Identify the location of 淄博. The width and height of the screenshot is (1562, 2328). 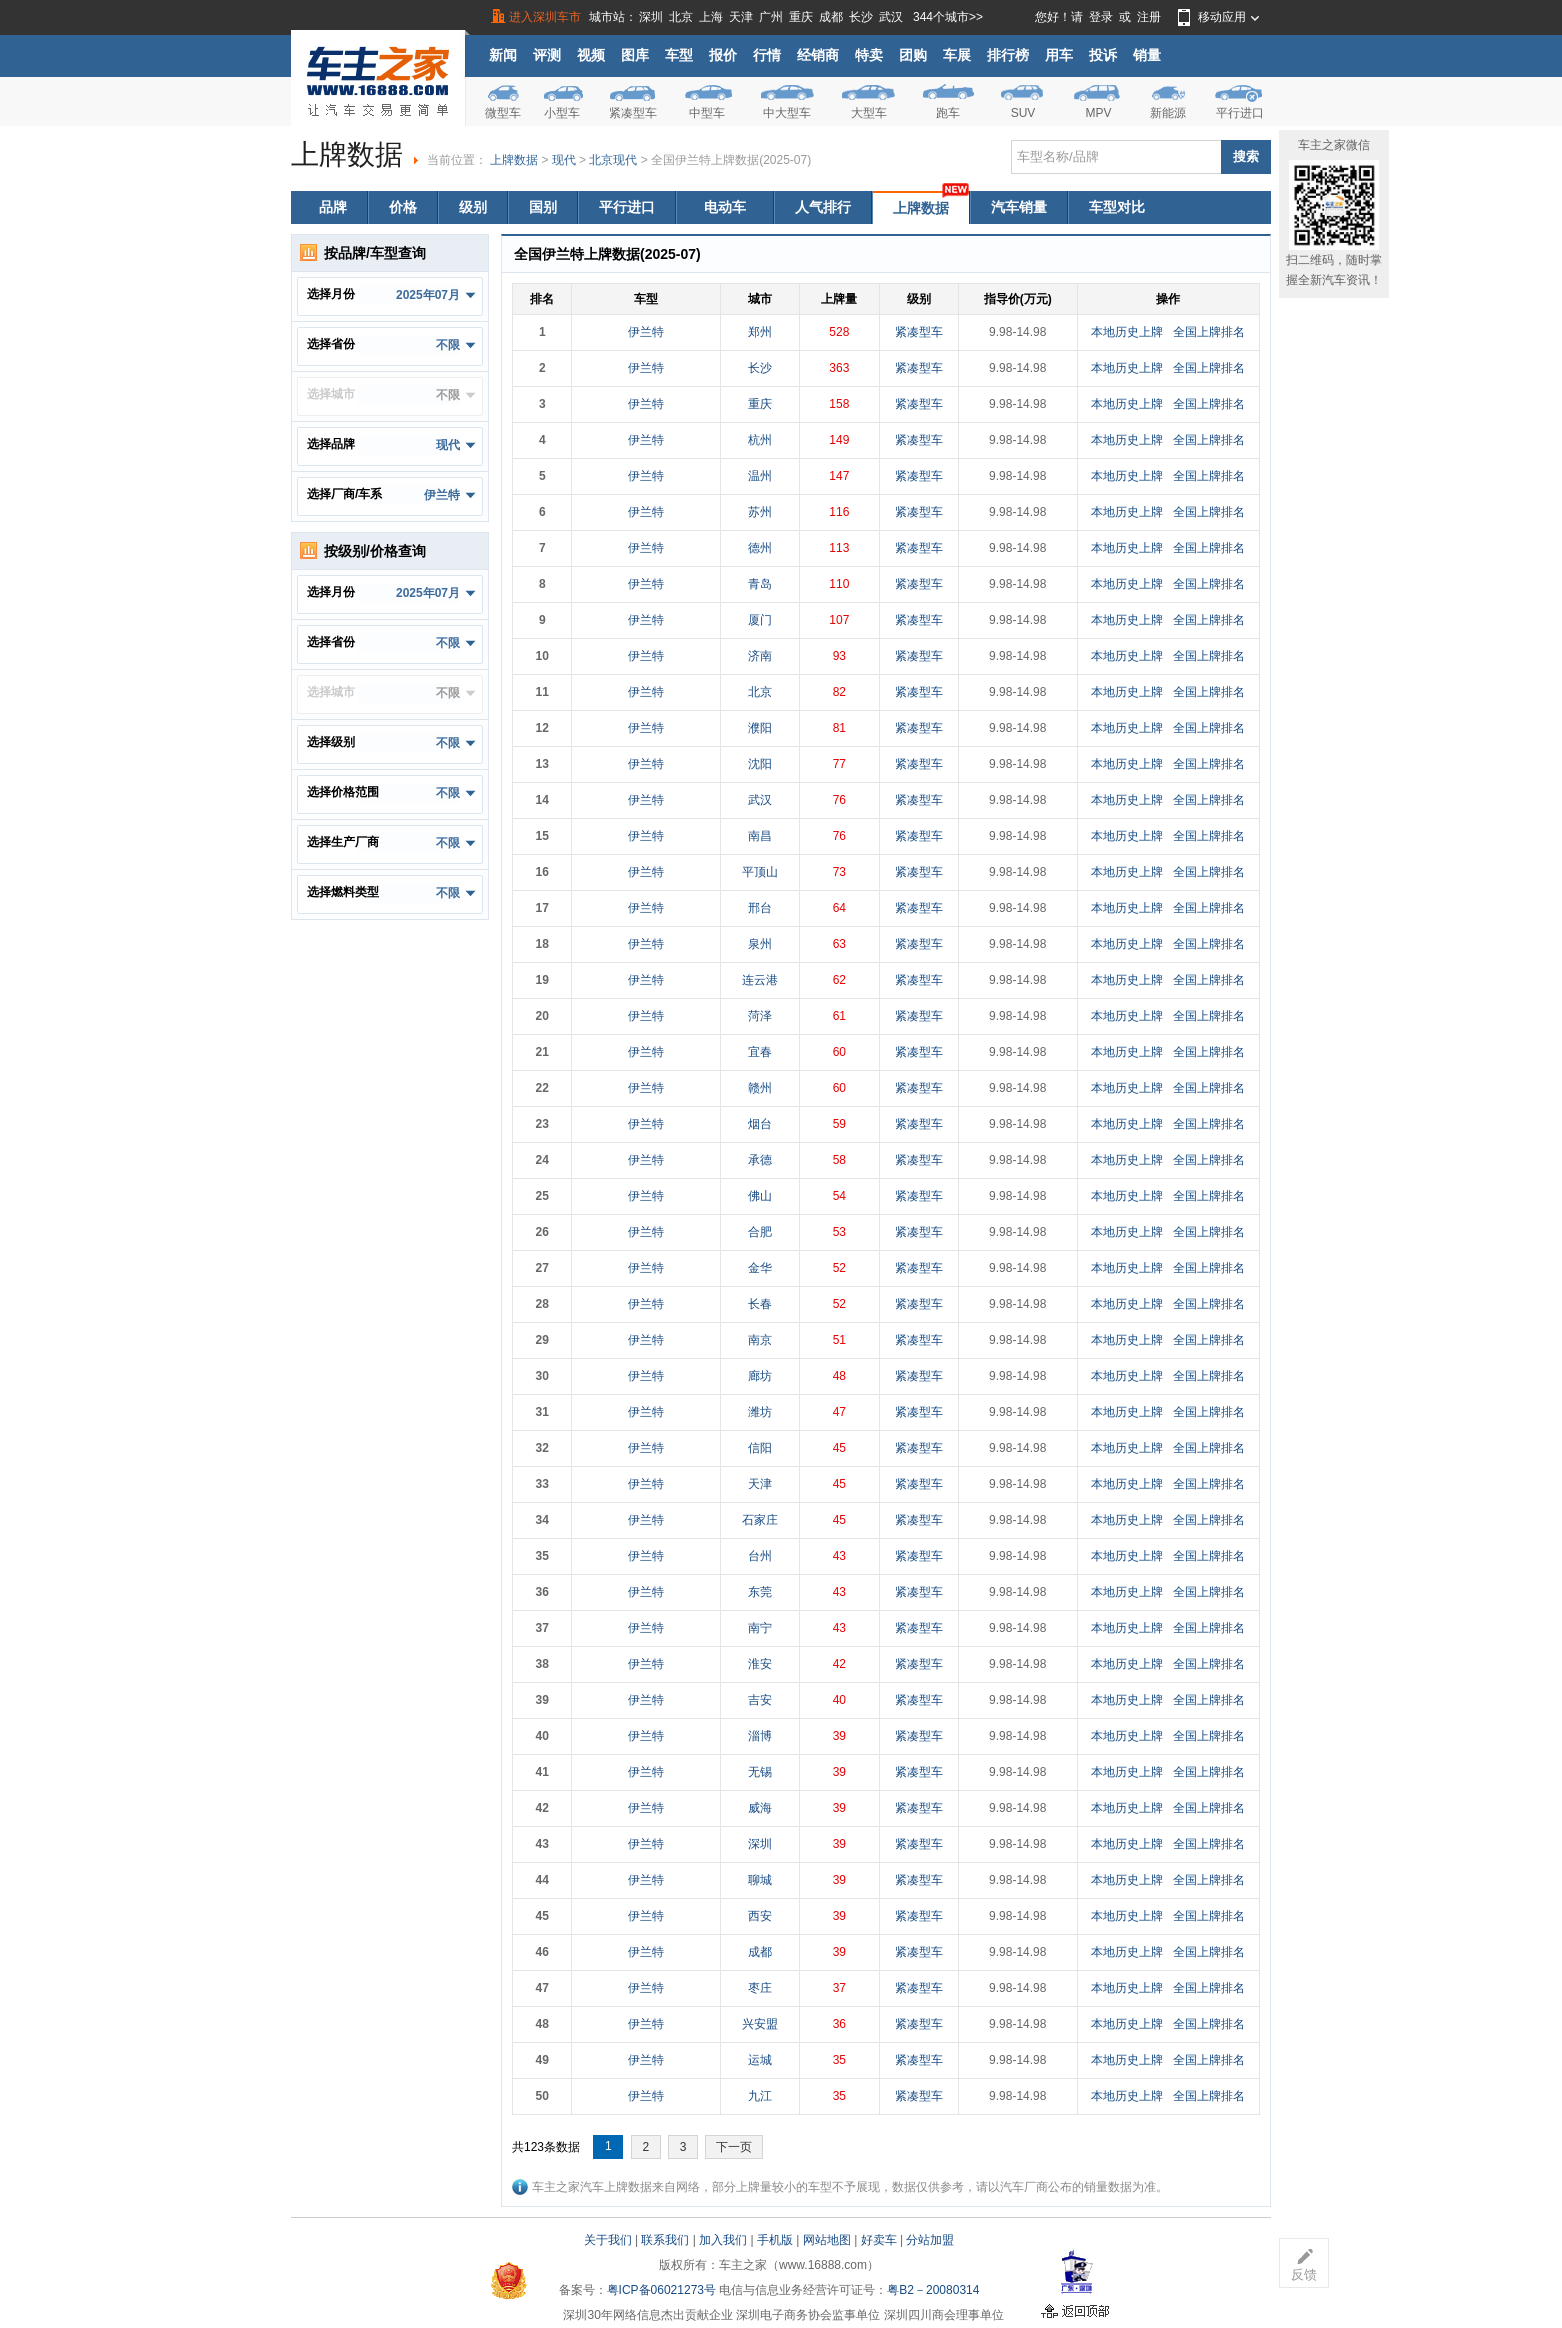
(760, 1736).